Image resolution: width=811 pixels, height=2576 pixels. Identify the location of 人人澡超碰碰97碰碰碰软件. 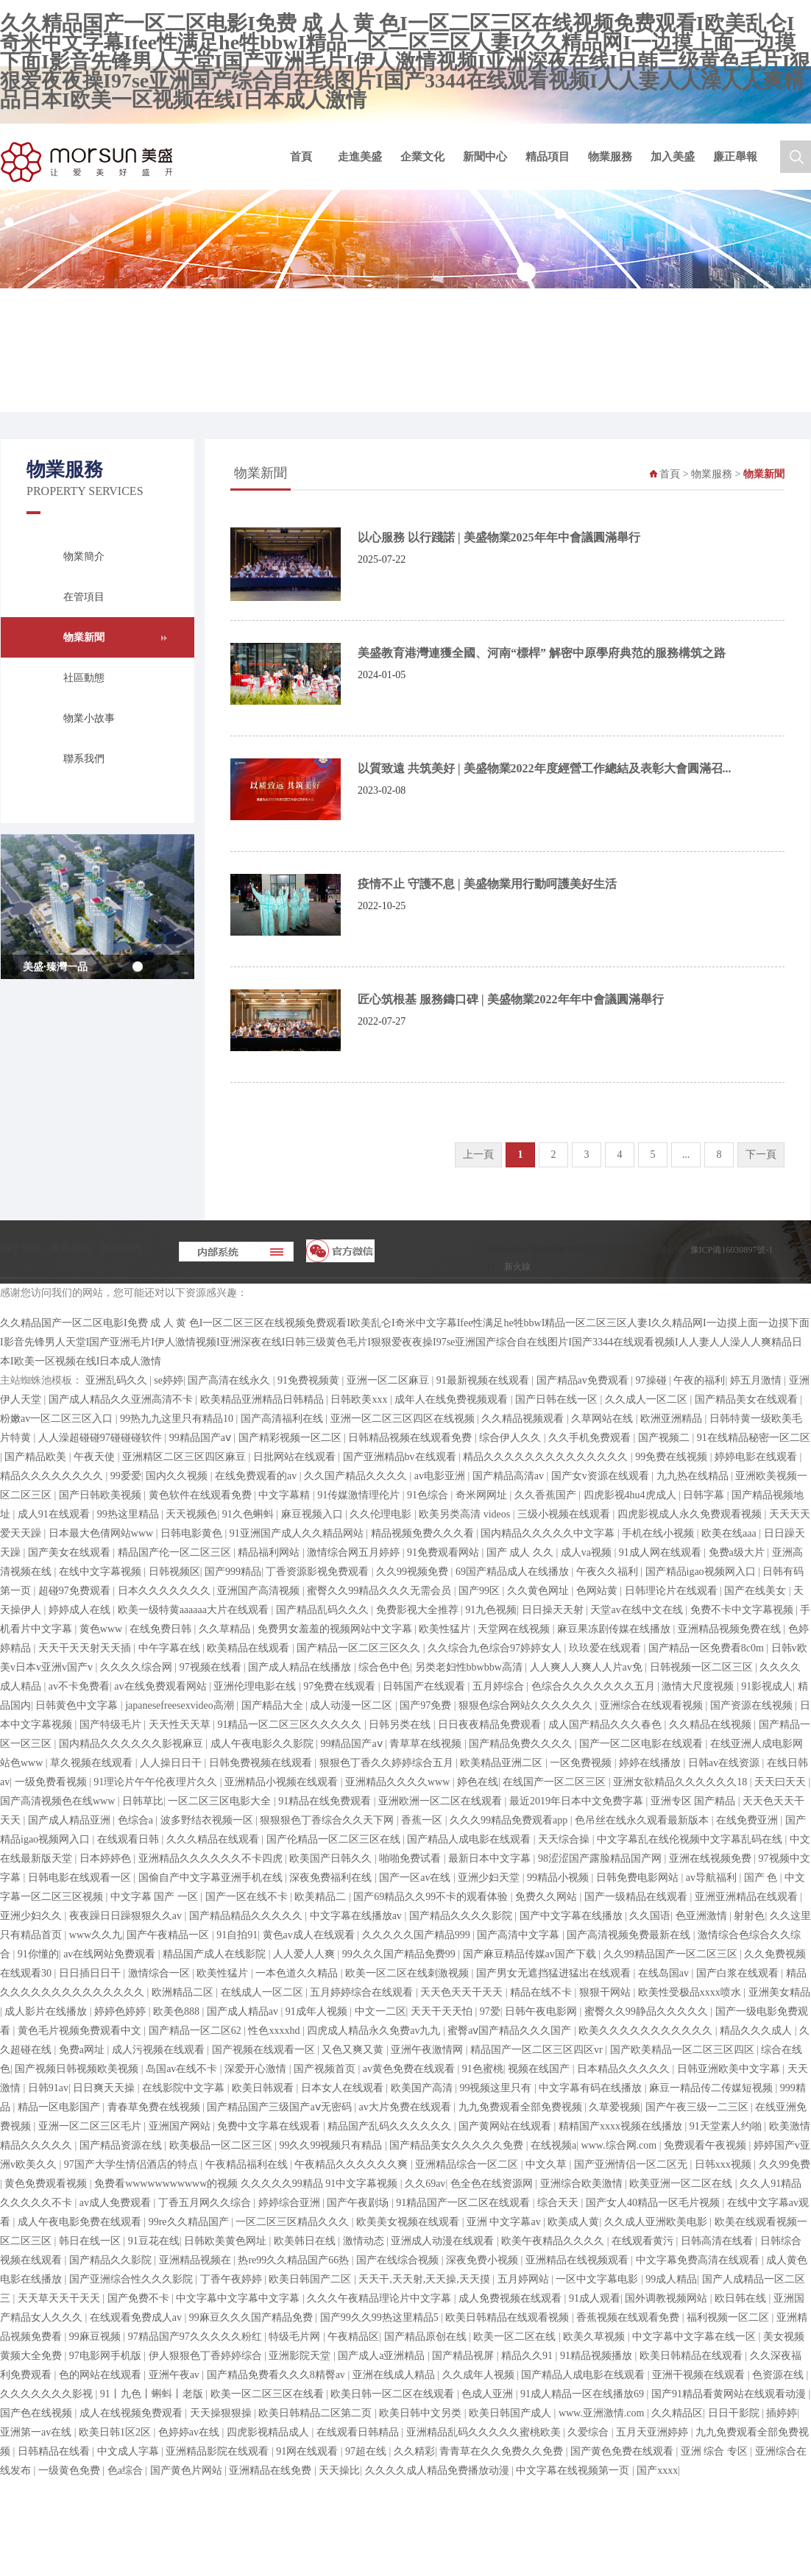
(101, 1437).